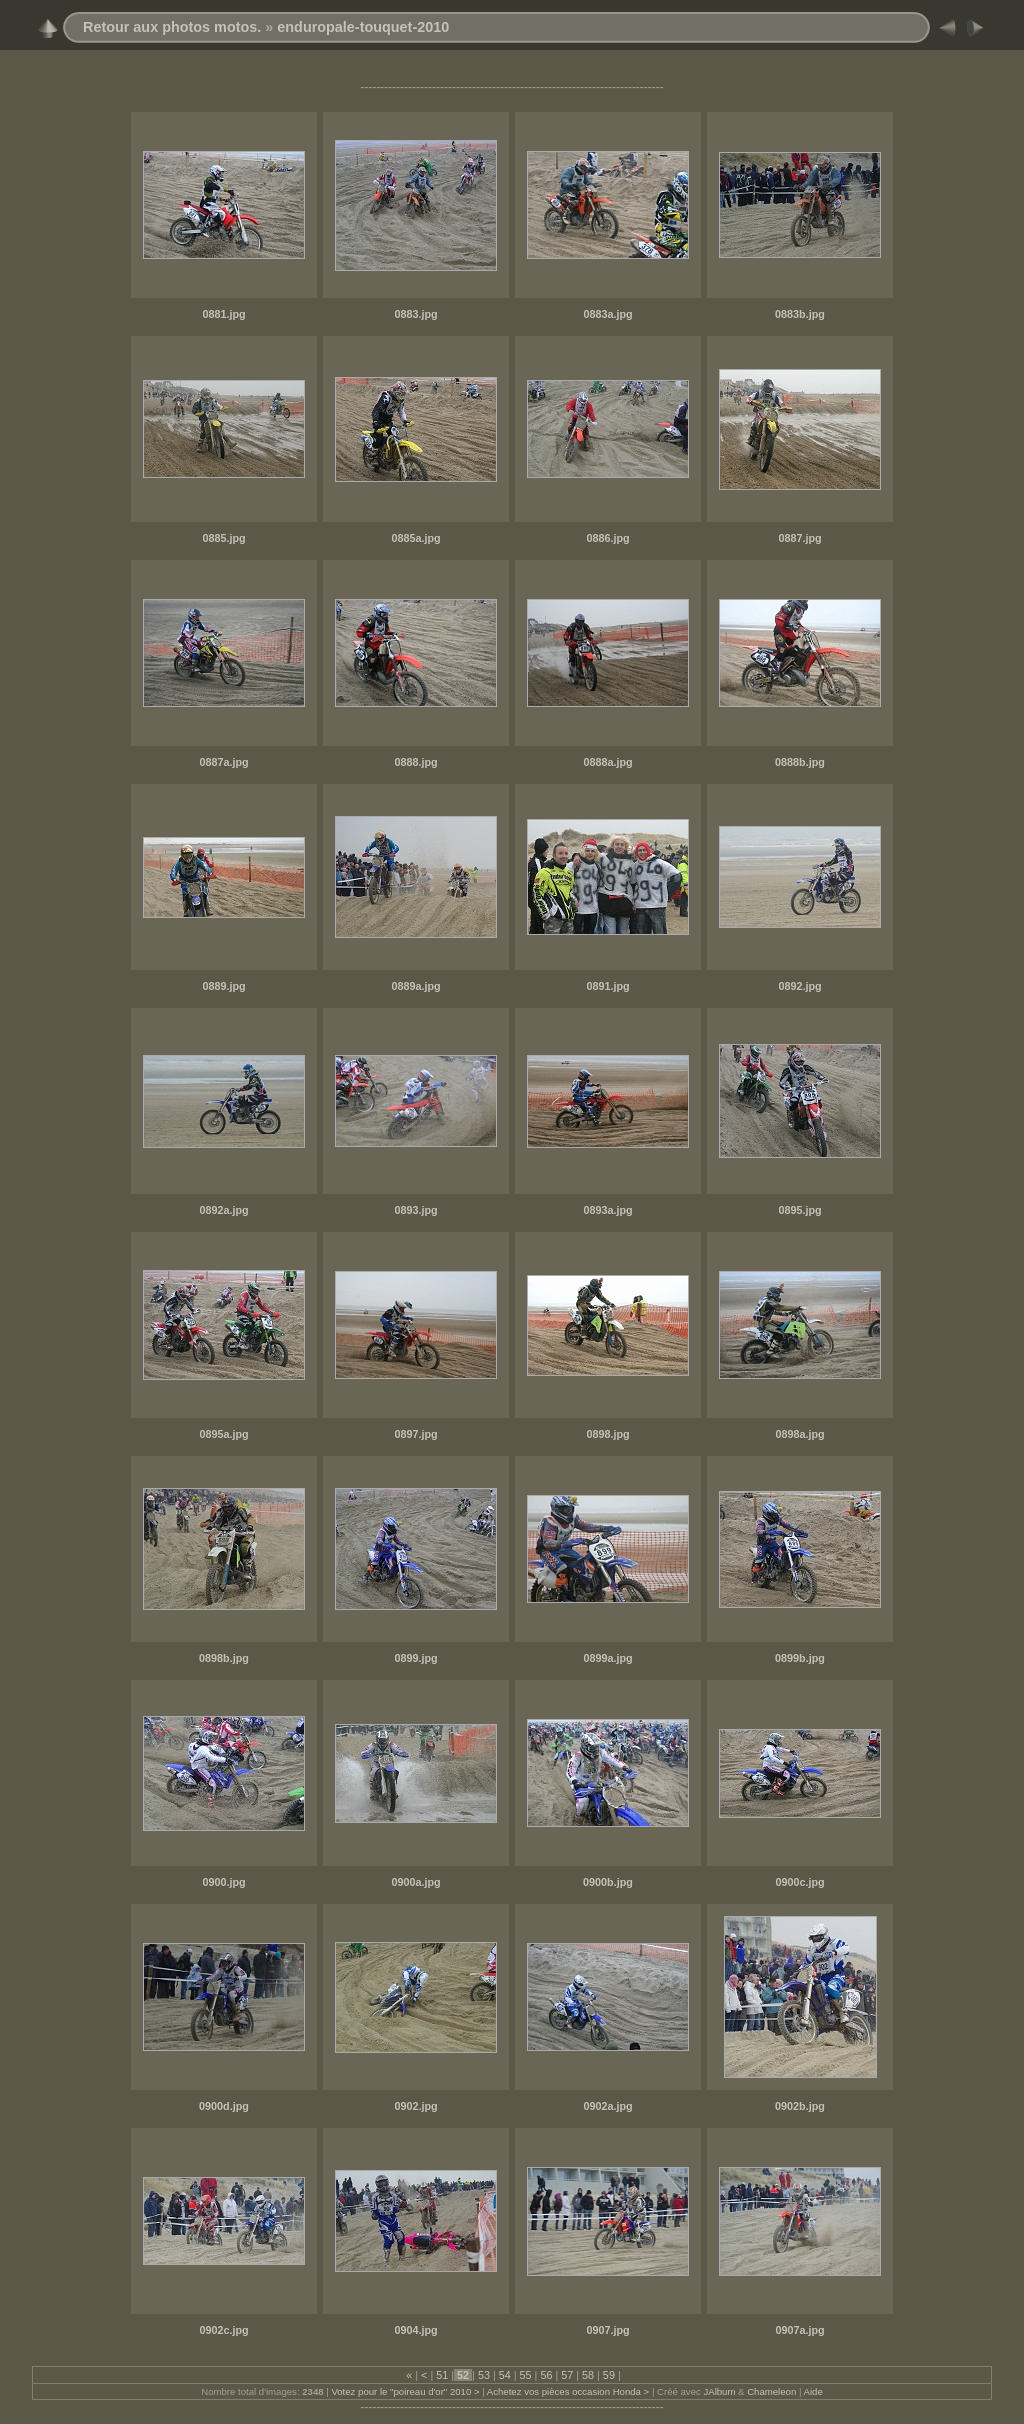 The image size is (1024, 2424). I want to click on 0897.jpg, so click(415, 1434).